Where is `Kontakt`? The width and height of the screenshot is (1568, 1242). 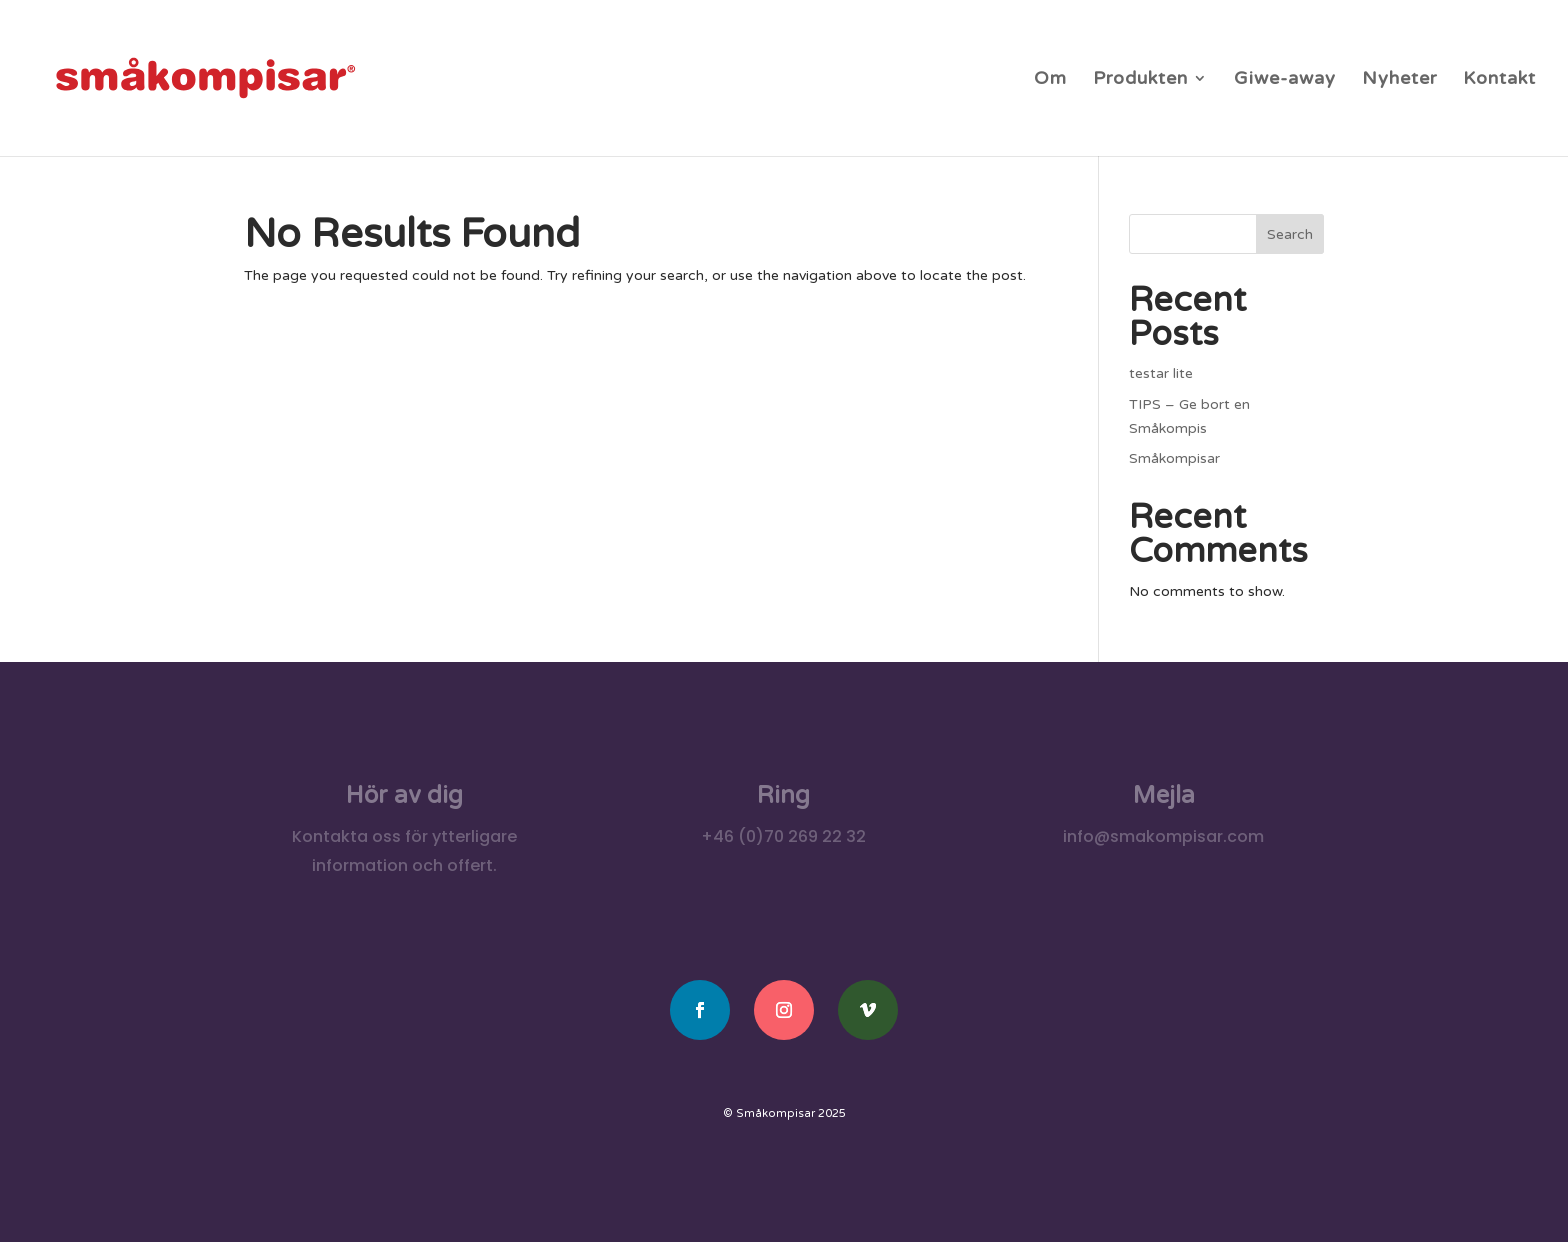 Kontakt is located at coordinates (1499, 80).